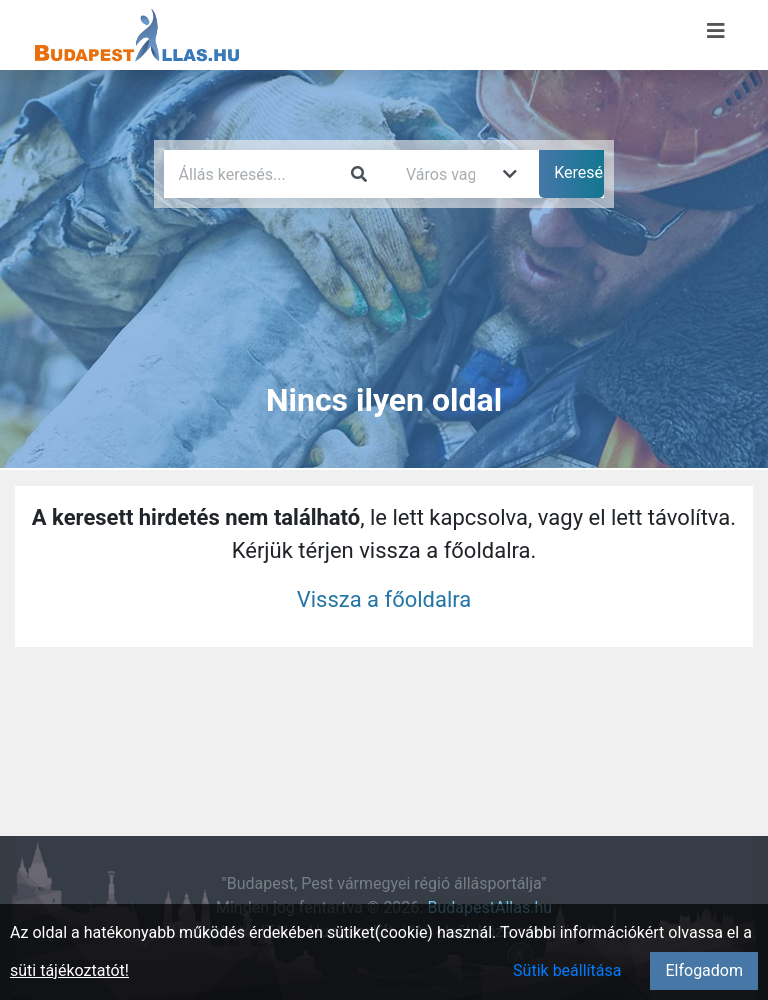 Image resolution: width=768 pixels, height=1000 pixels. Describe the element at coordinates (704, 970) in the screenshot. I see `Elfogadom` at that location.